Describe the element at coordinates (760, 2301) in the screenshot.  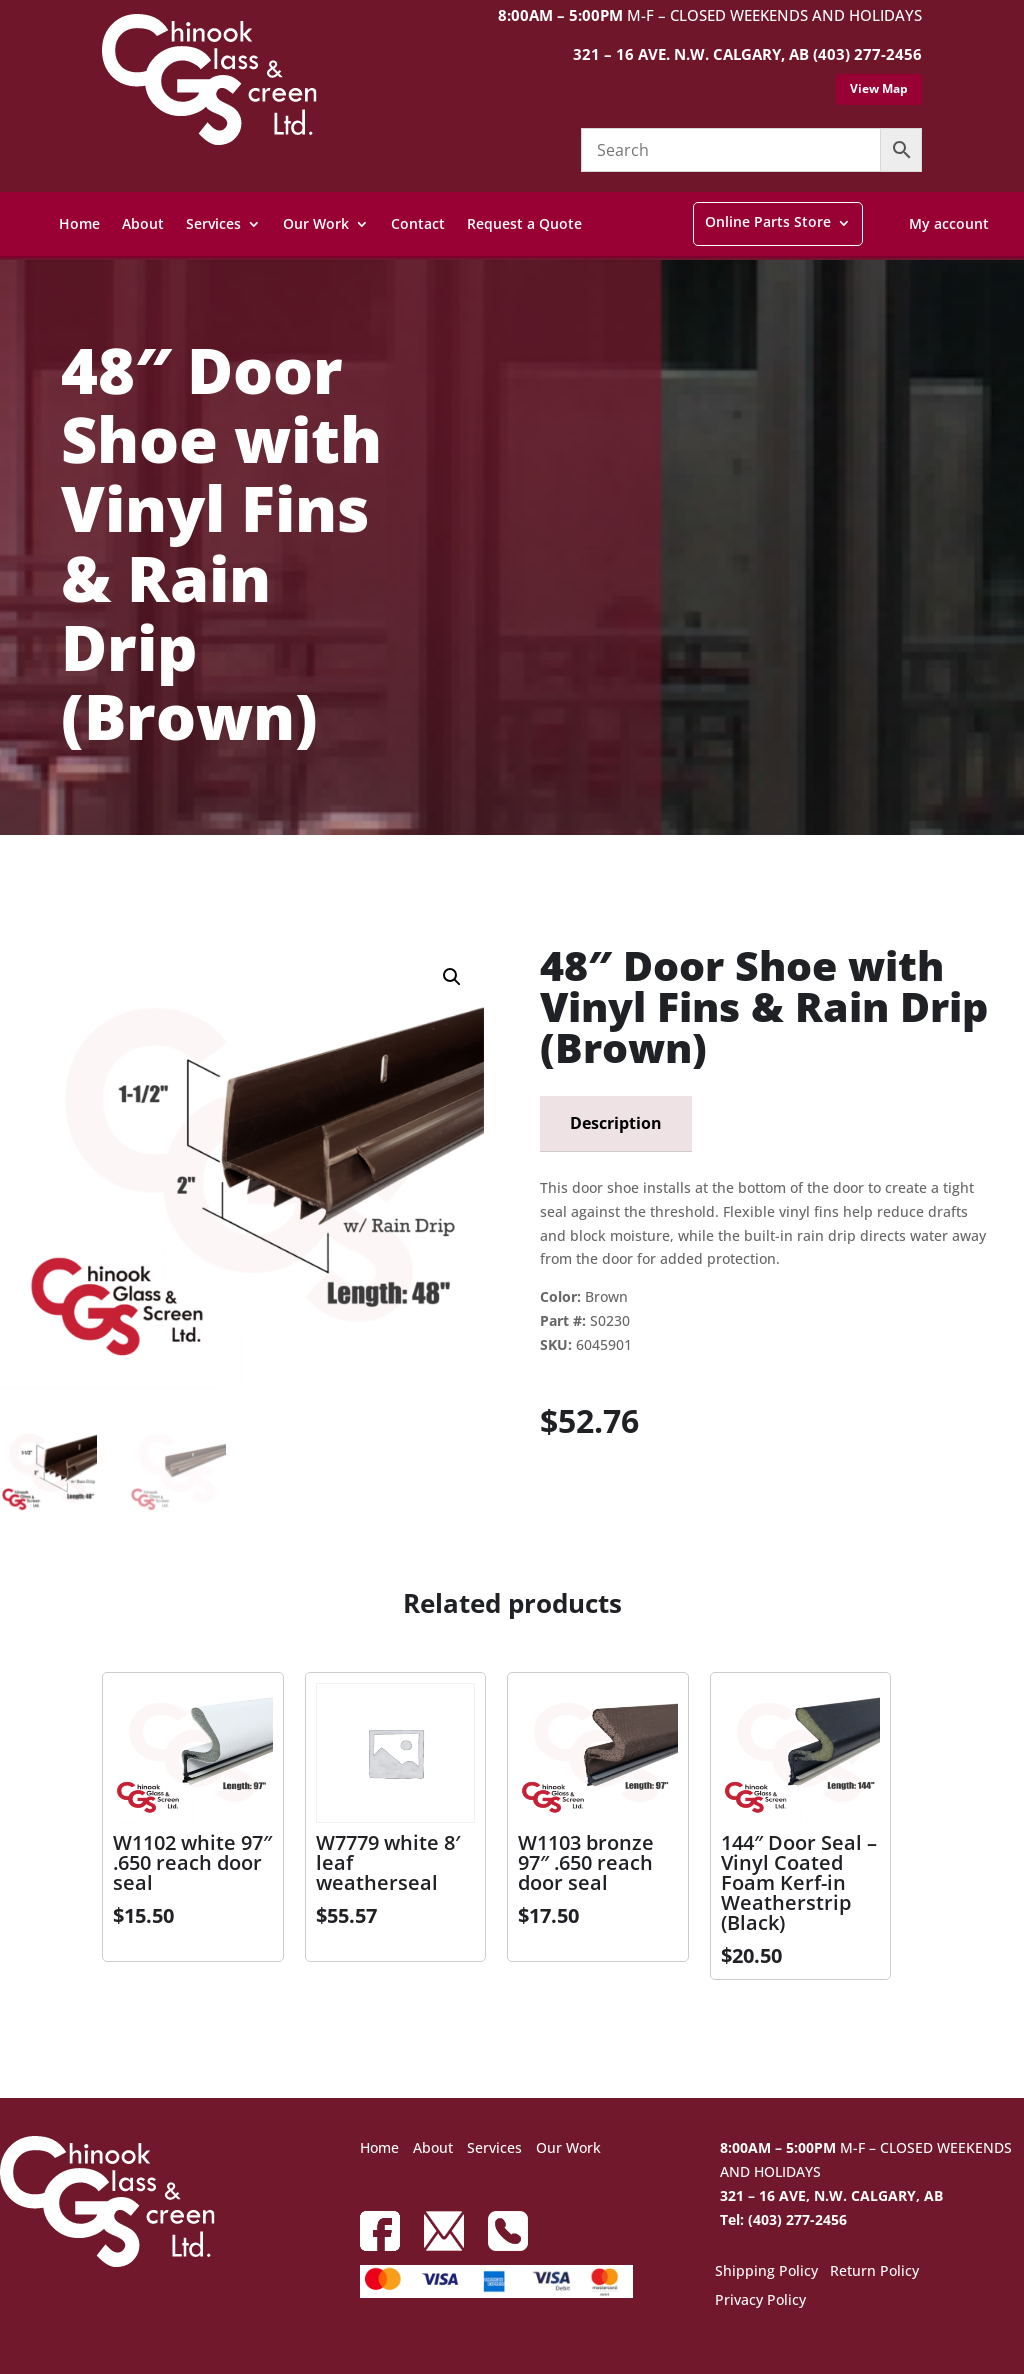
I see `Privacy Policy` at that location.